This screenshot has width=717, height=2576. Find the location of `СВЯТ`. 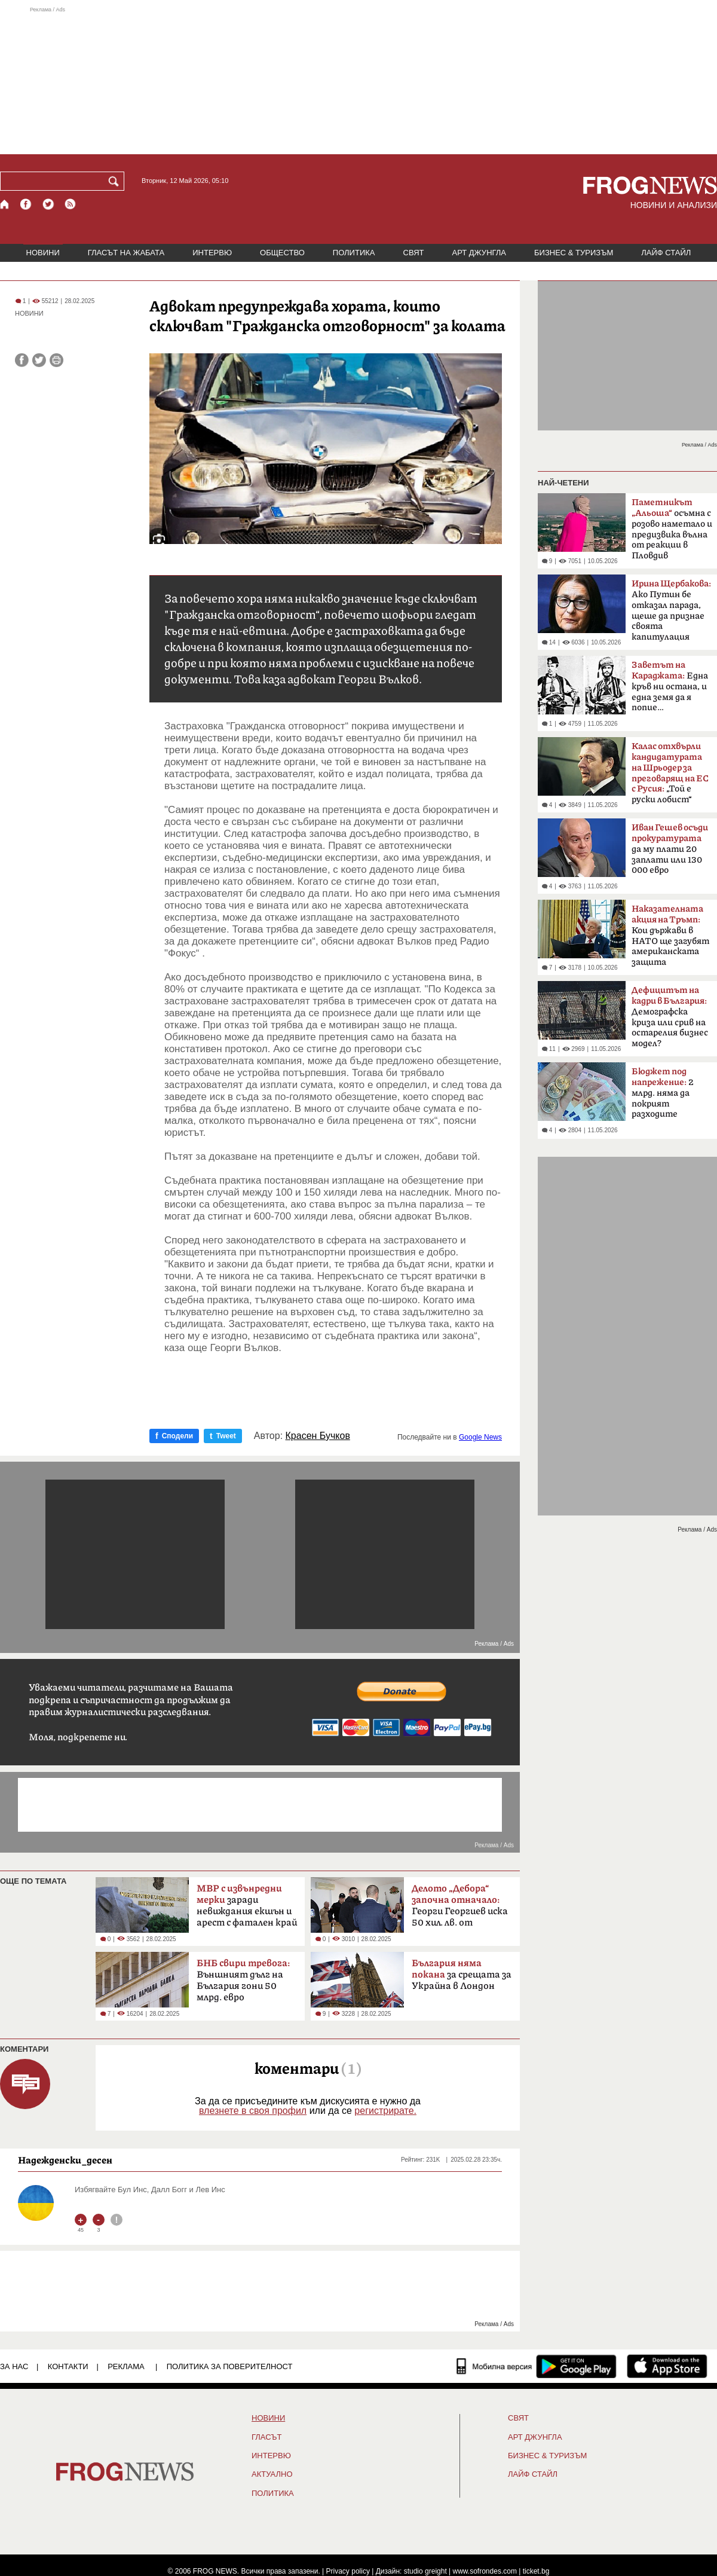

СВЯТ is located at coordinates (413, 252).